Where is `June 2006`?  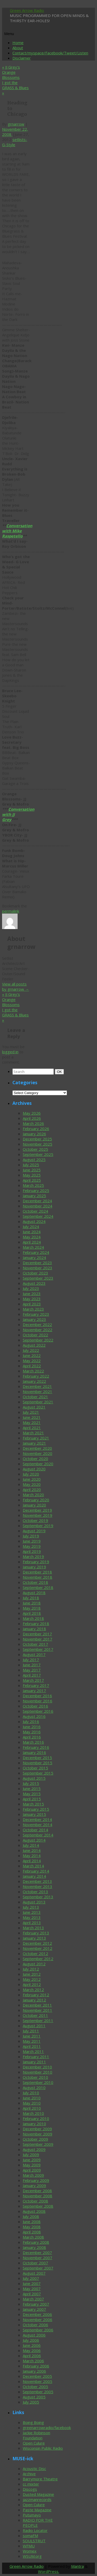
June 2006 is located at coordinates (32, 2345).